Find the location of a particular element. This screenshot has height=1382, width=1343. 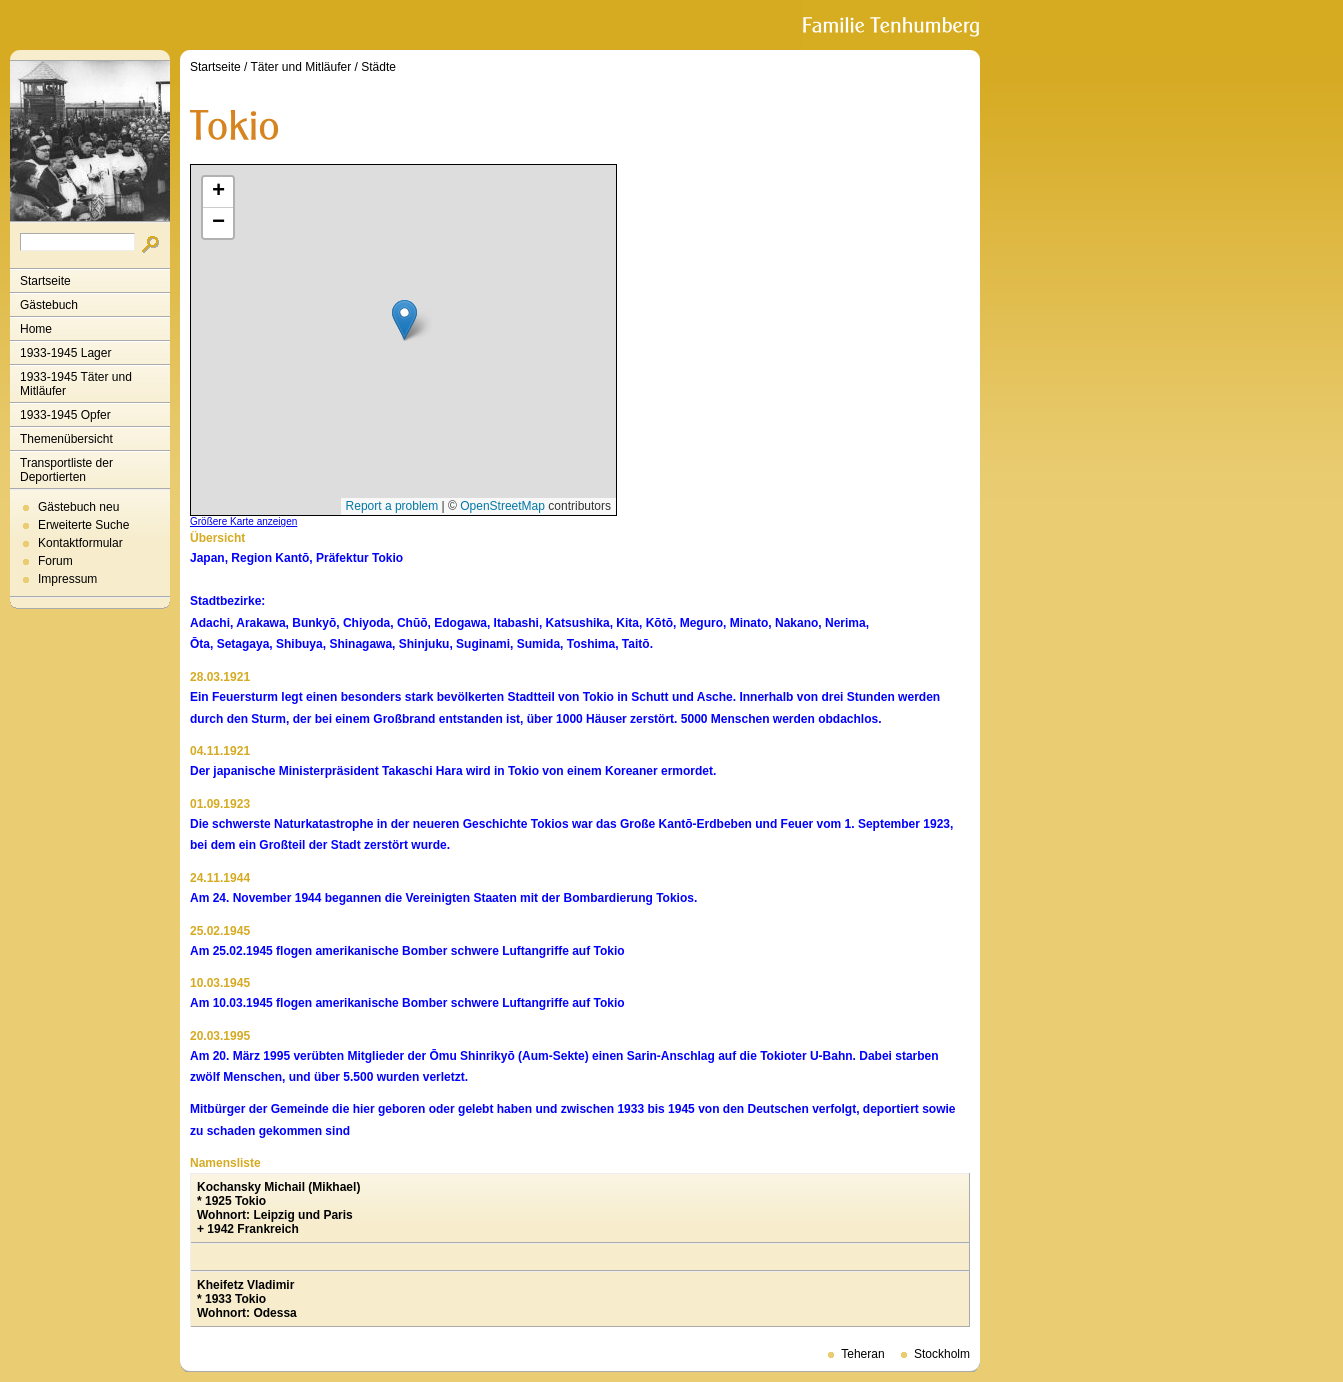

Kontaktformular is located at coordinates (80, 543).